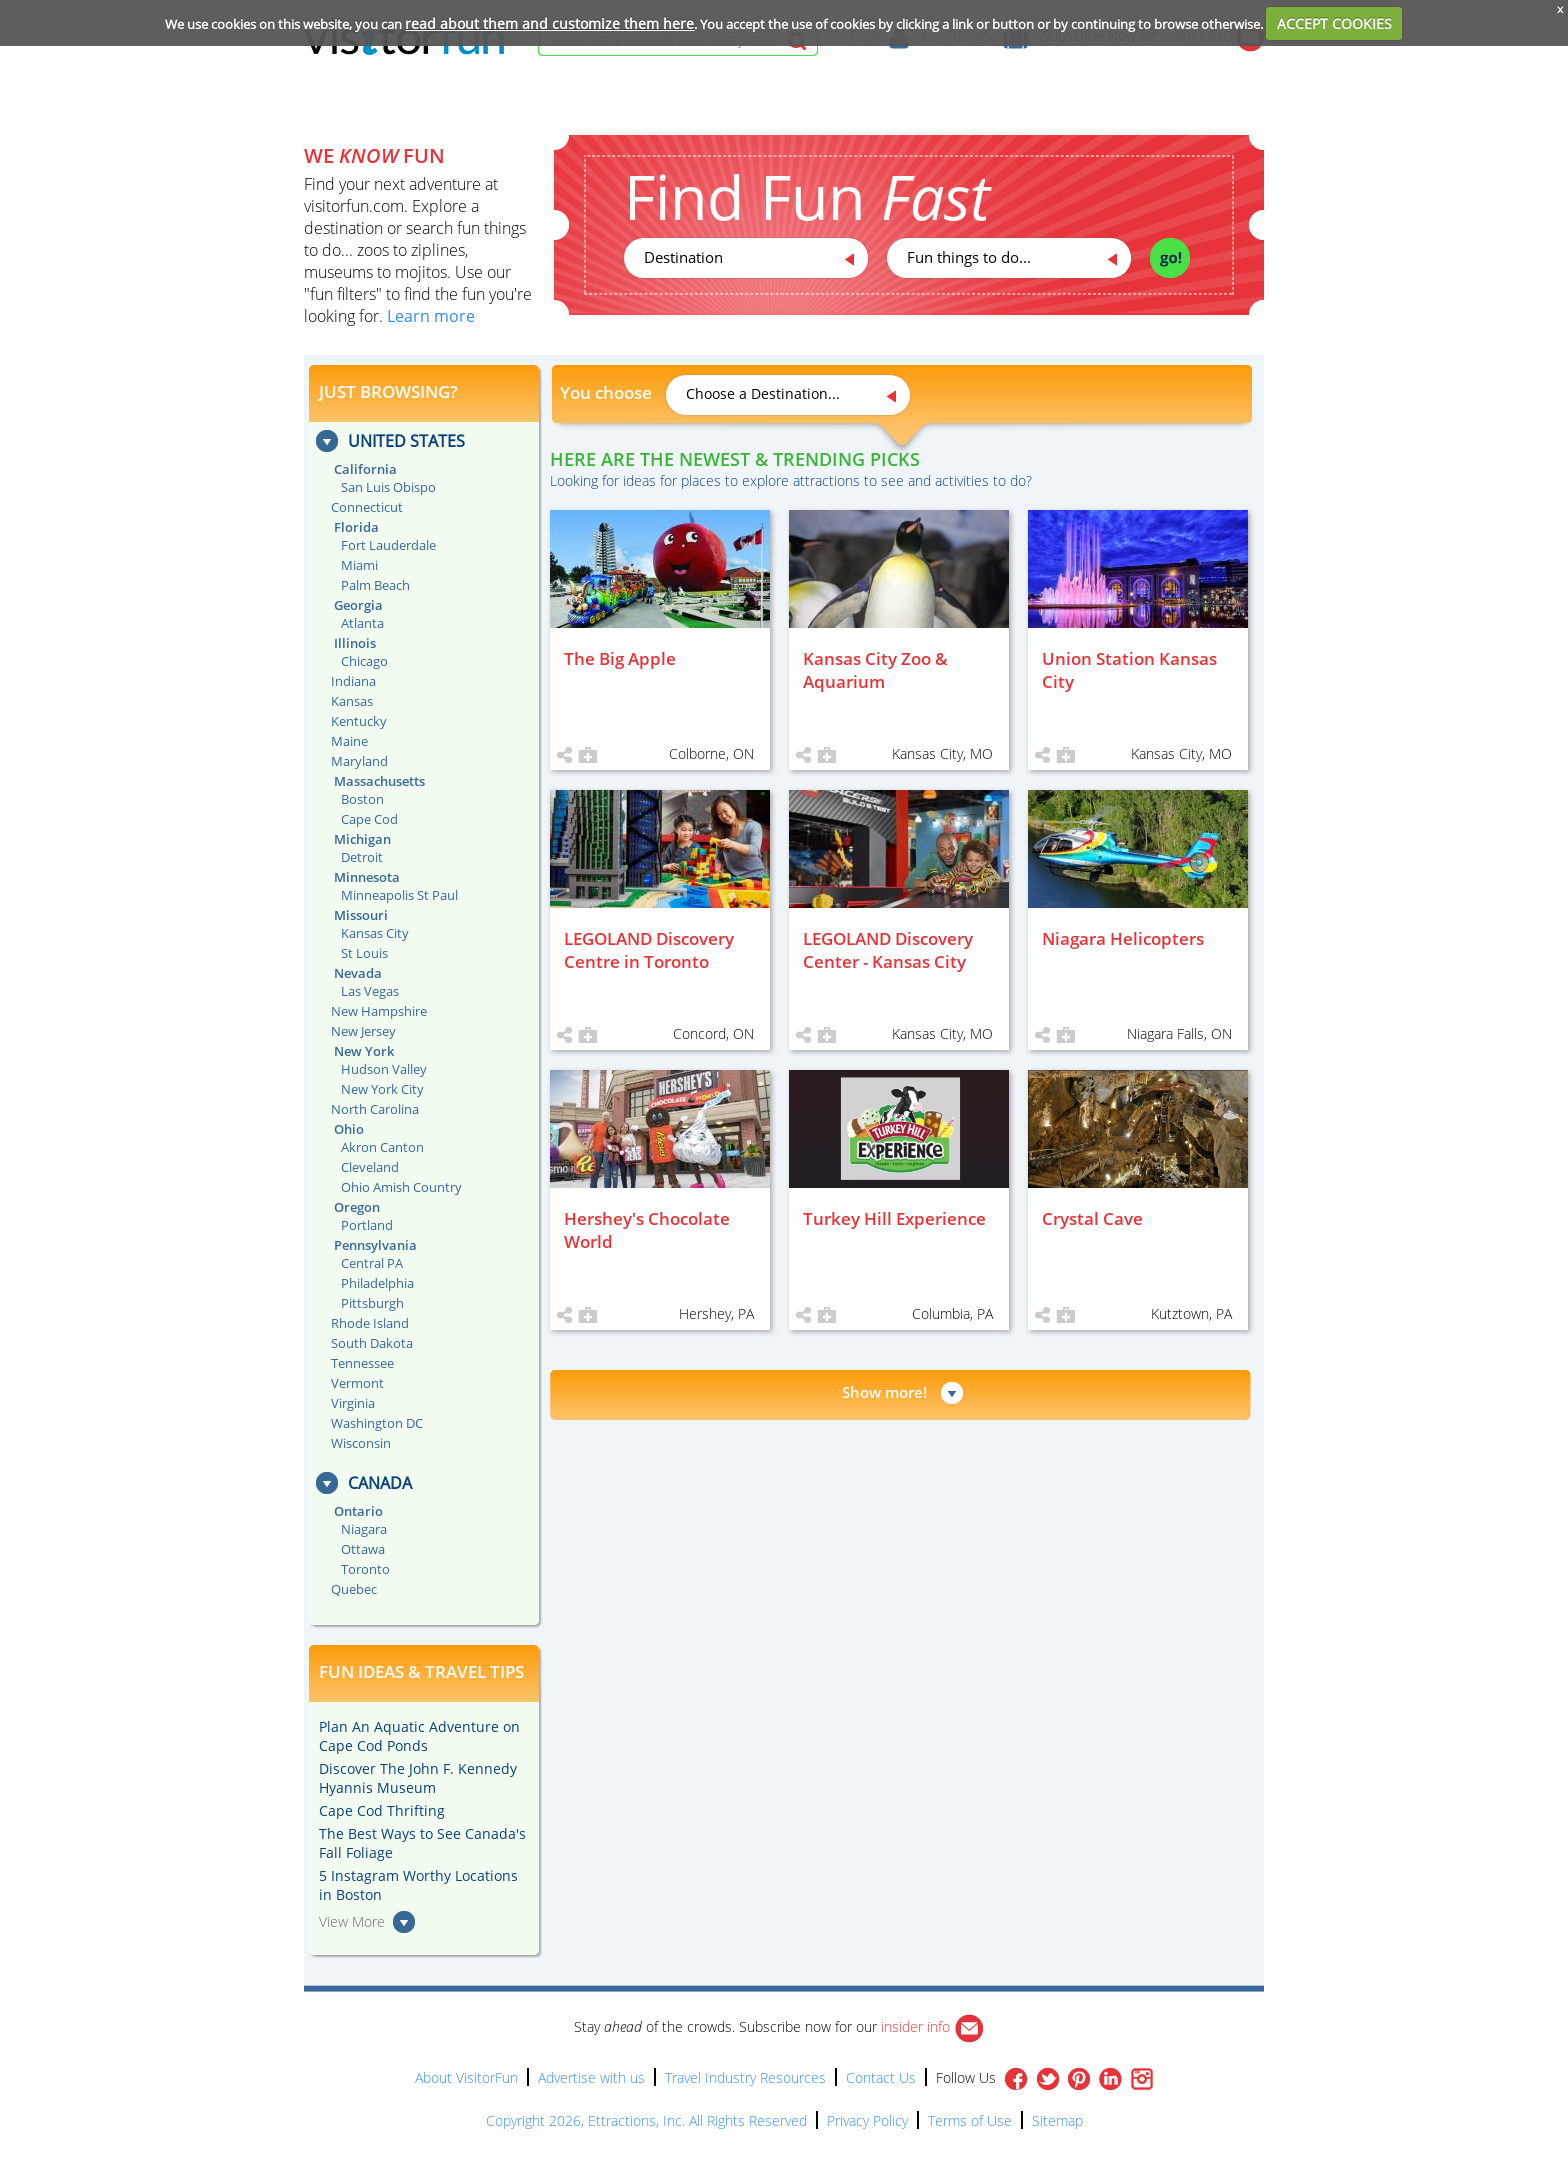 Image resolution: width=1568 pixels, height=2165 pixels. What do you see at coordinates (358, 973) in the screenshot?
I see `Nevada` at bounding box center [358, 973].